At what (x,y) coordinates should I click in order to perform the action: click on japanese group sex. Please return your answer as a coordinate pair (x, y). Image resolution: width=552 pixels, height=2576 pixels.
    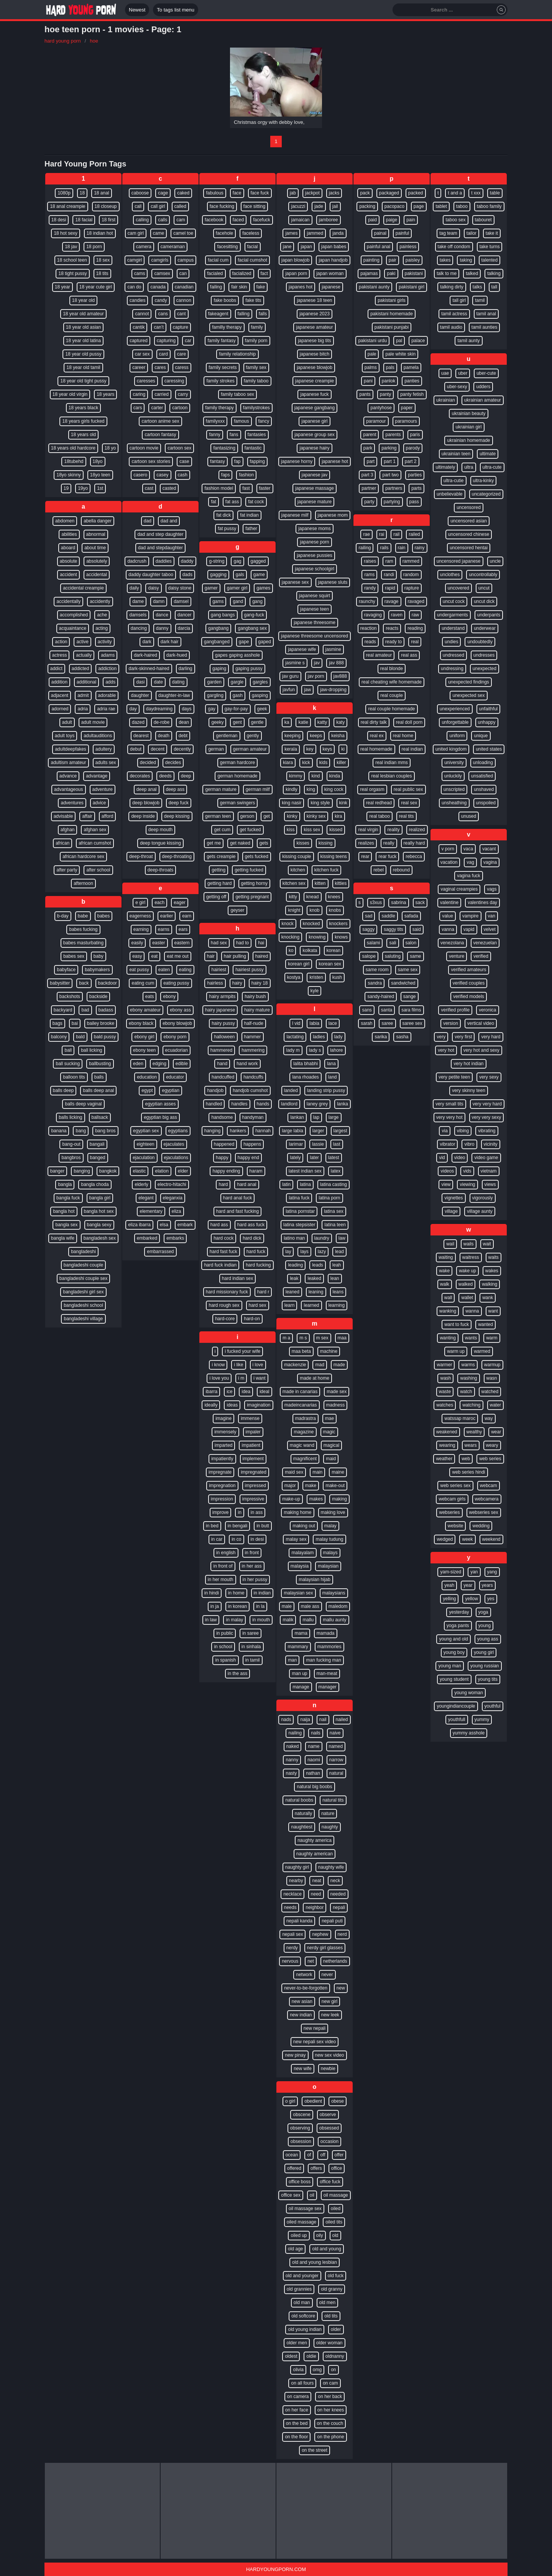
    Looking at the image, I should click on (314, 434).